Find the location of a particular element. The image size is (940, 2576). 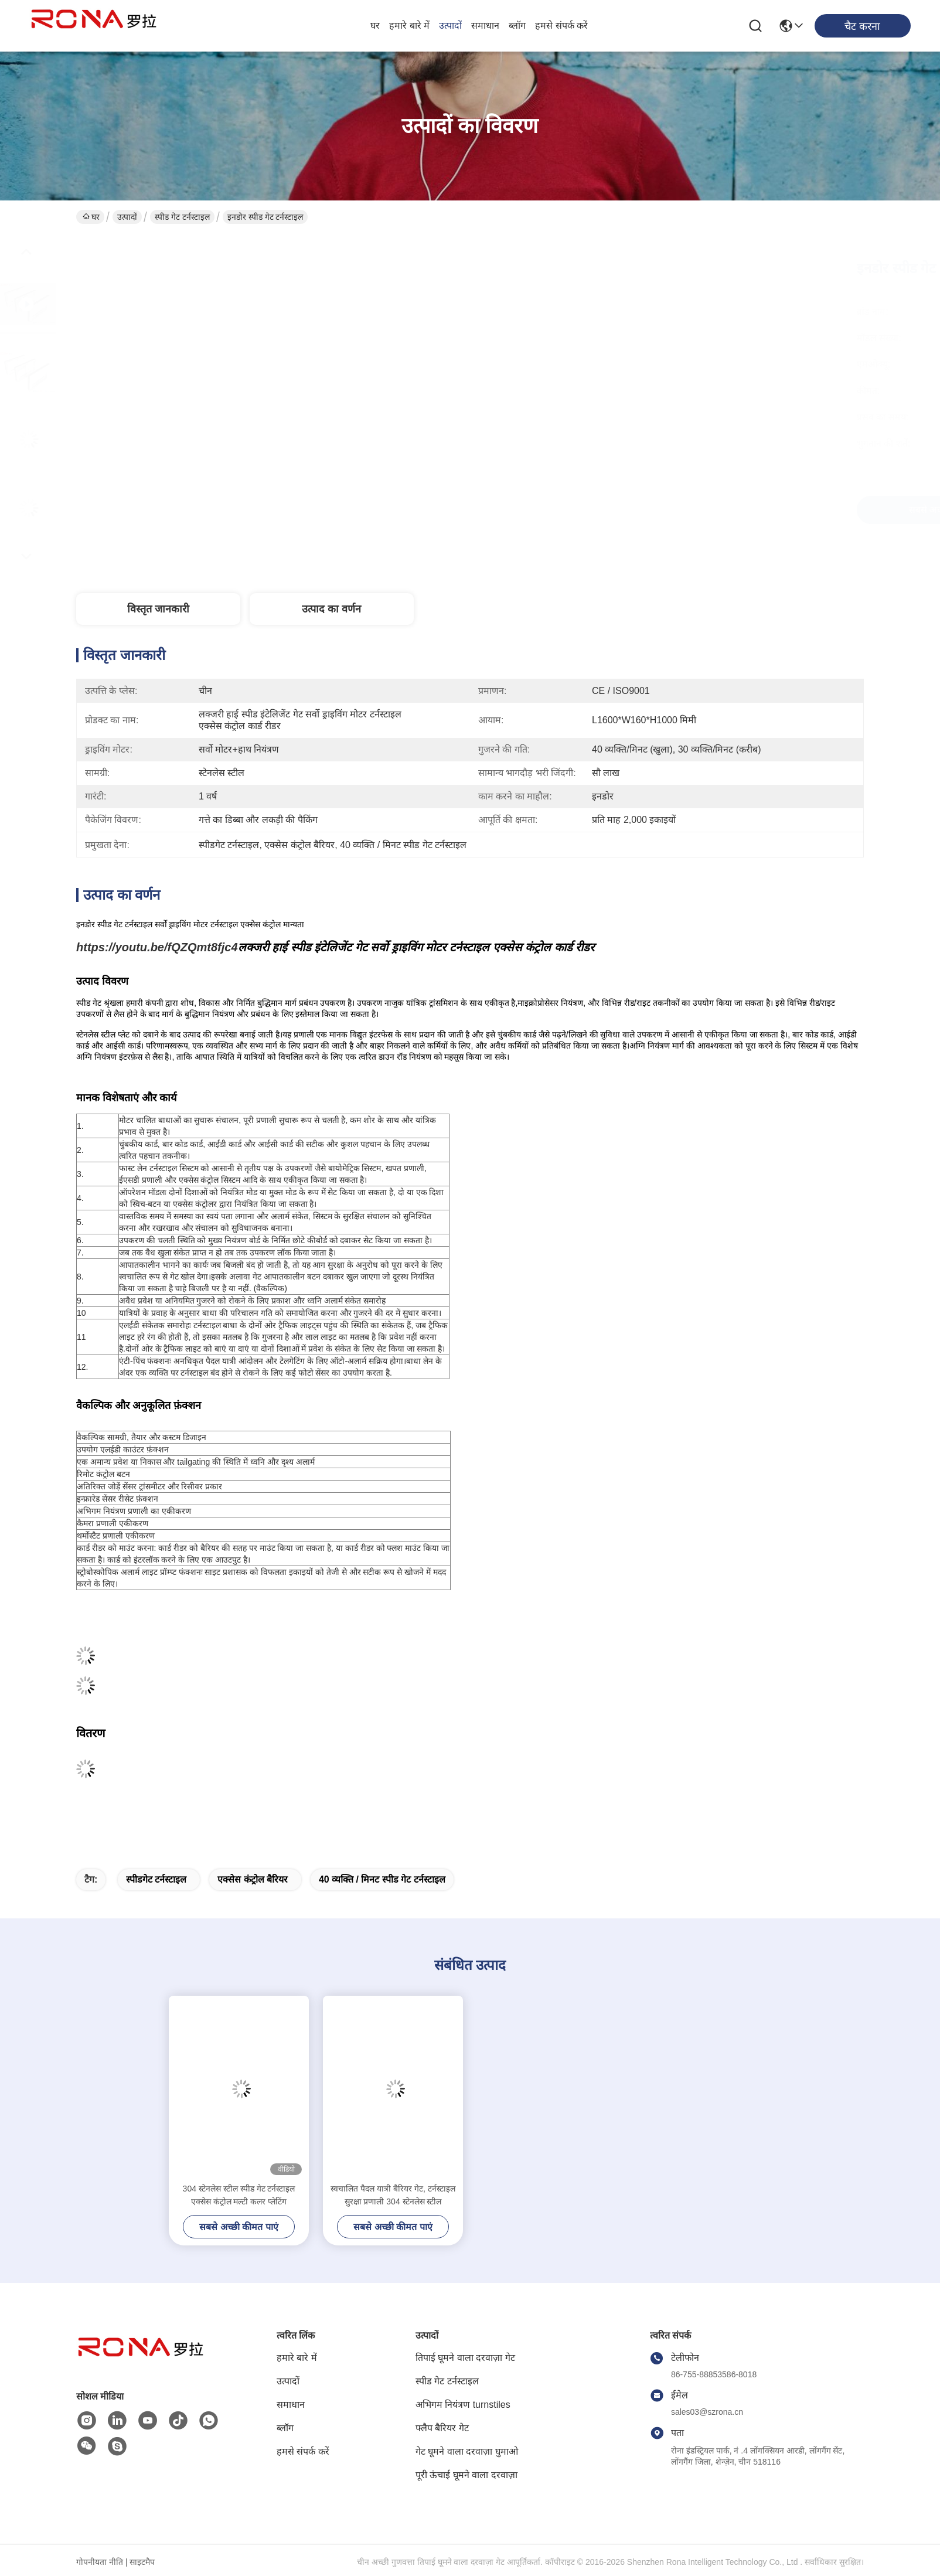

स्पीड गेट टर्नस्टाइल is located at coordinates (182, 217).